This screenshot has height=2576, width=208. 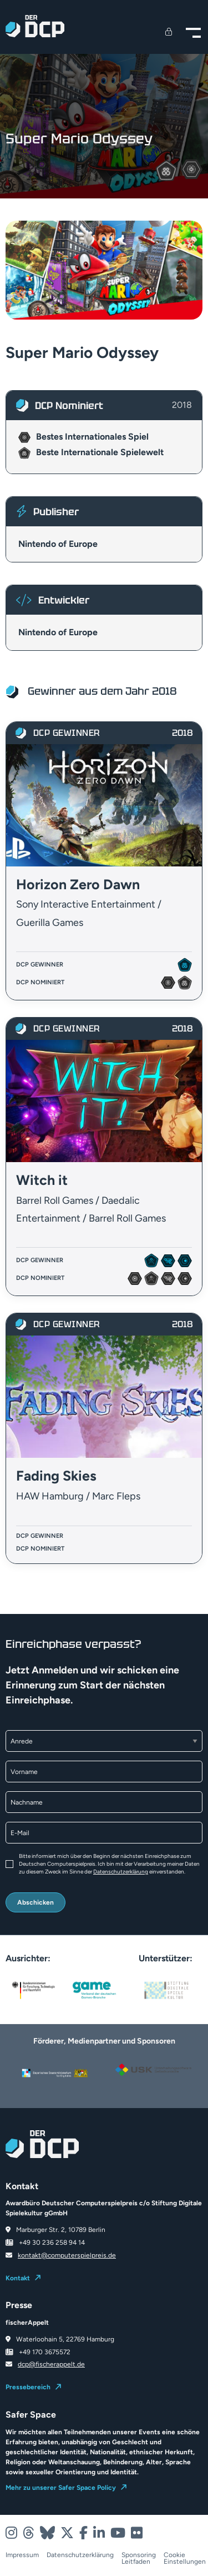 I want to click on Sponsoring Leitfaden, so click(x=138, y=2558).